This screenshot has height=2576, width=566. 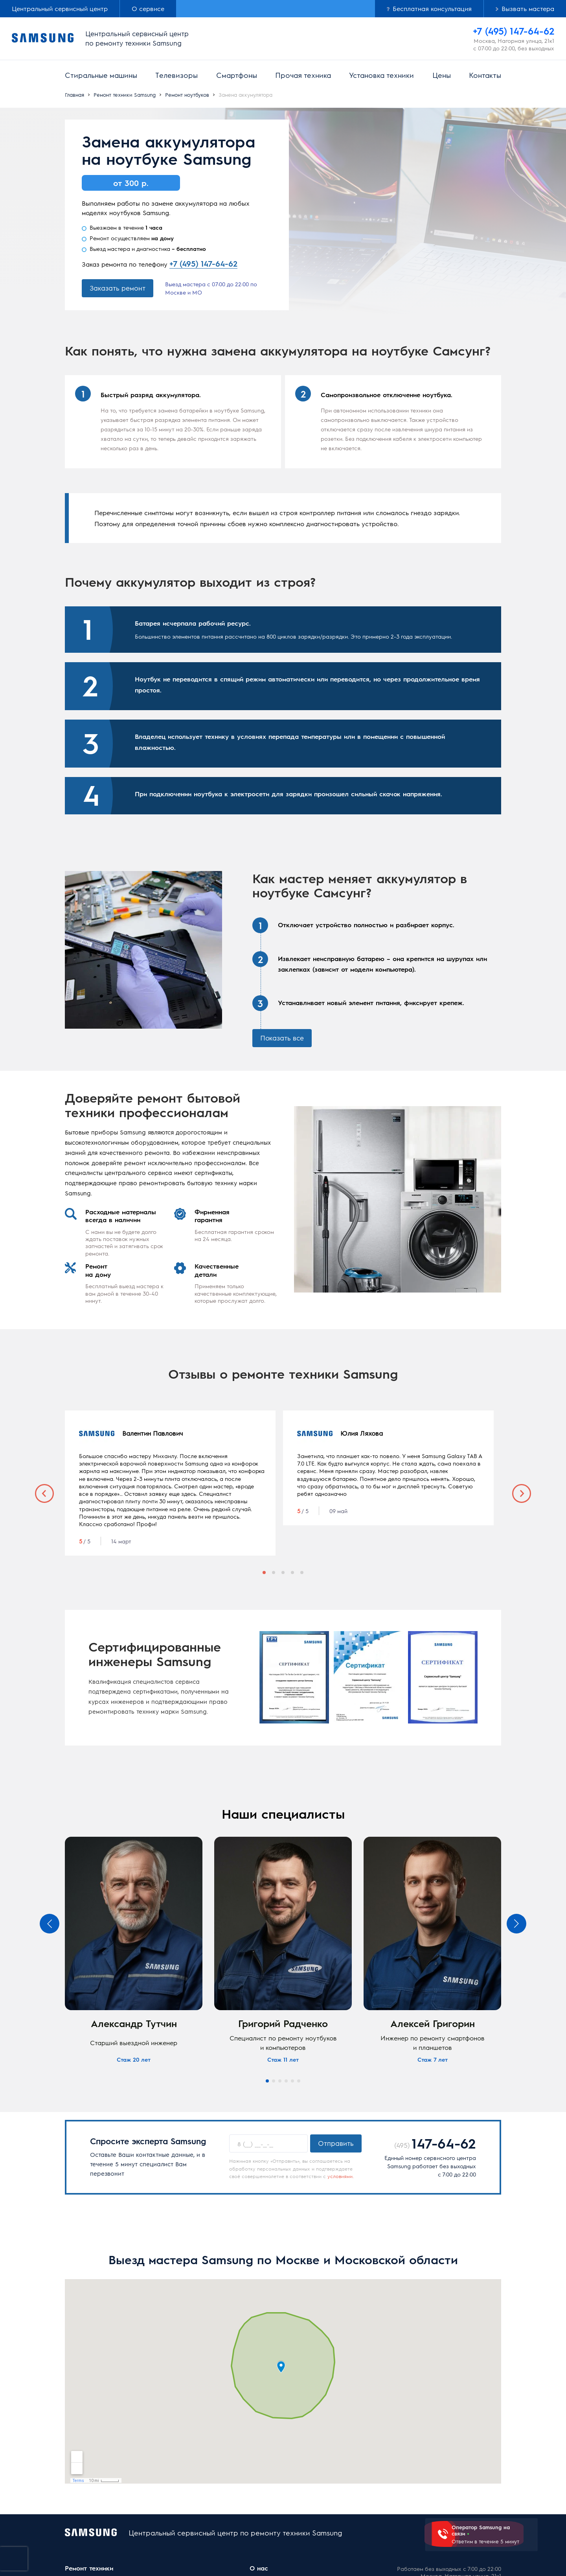 I want to click on Главная, so click(x=74, y=94).